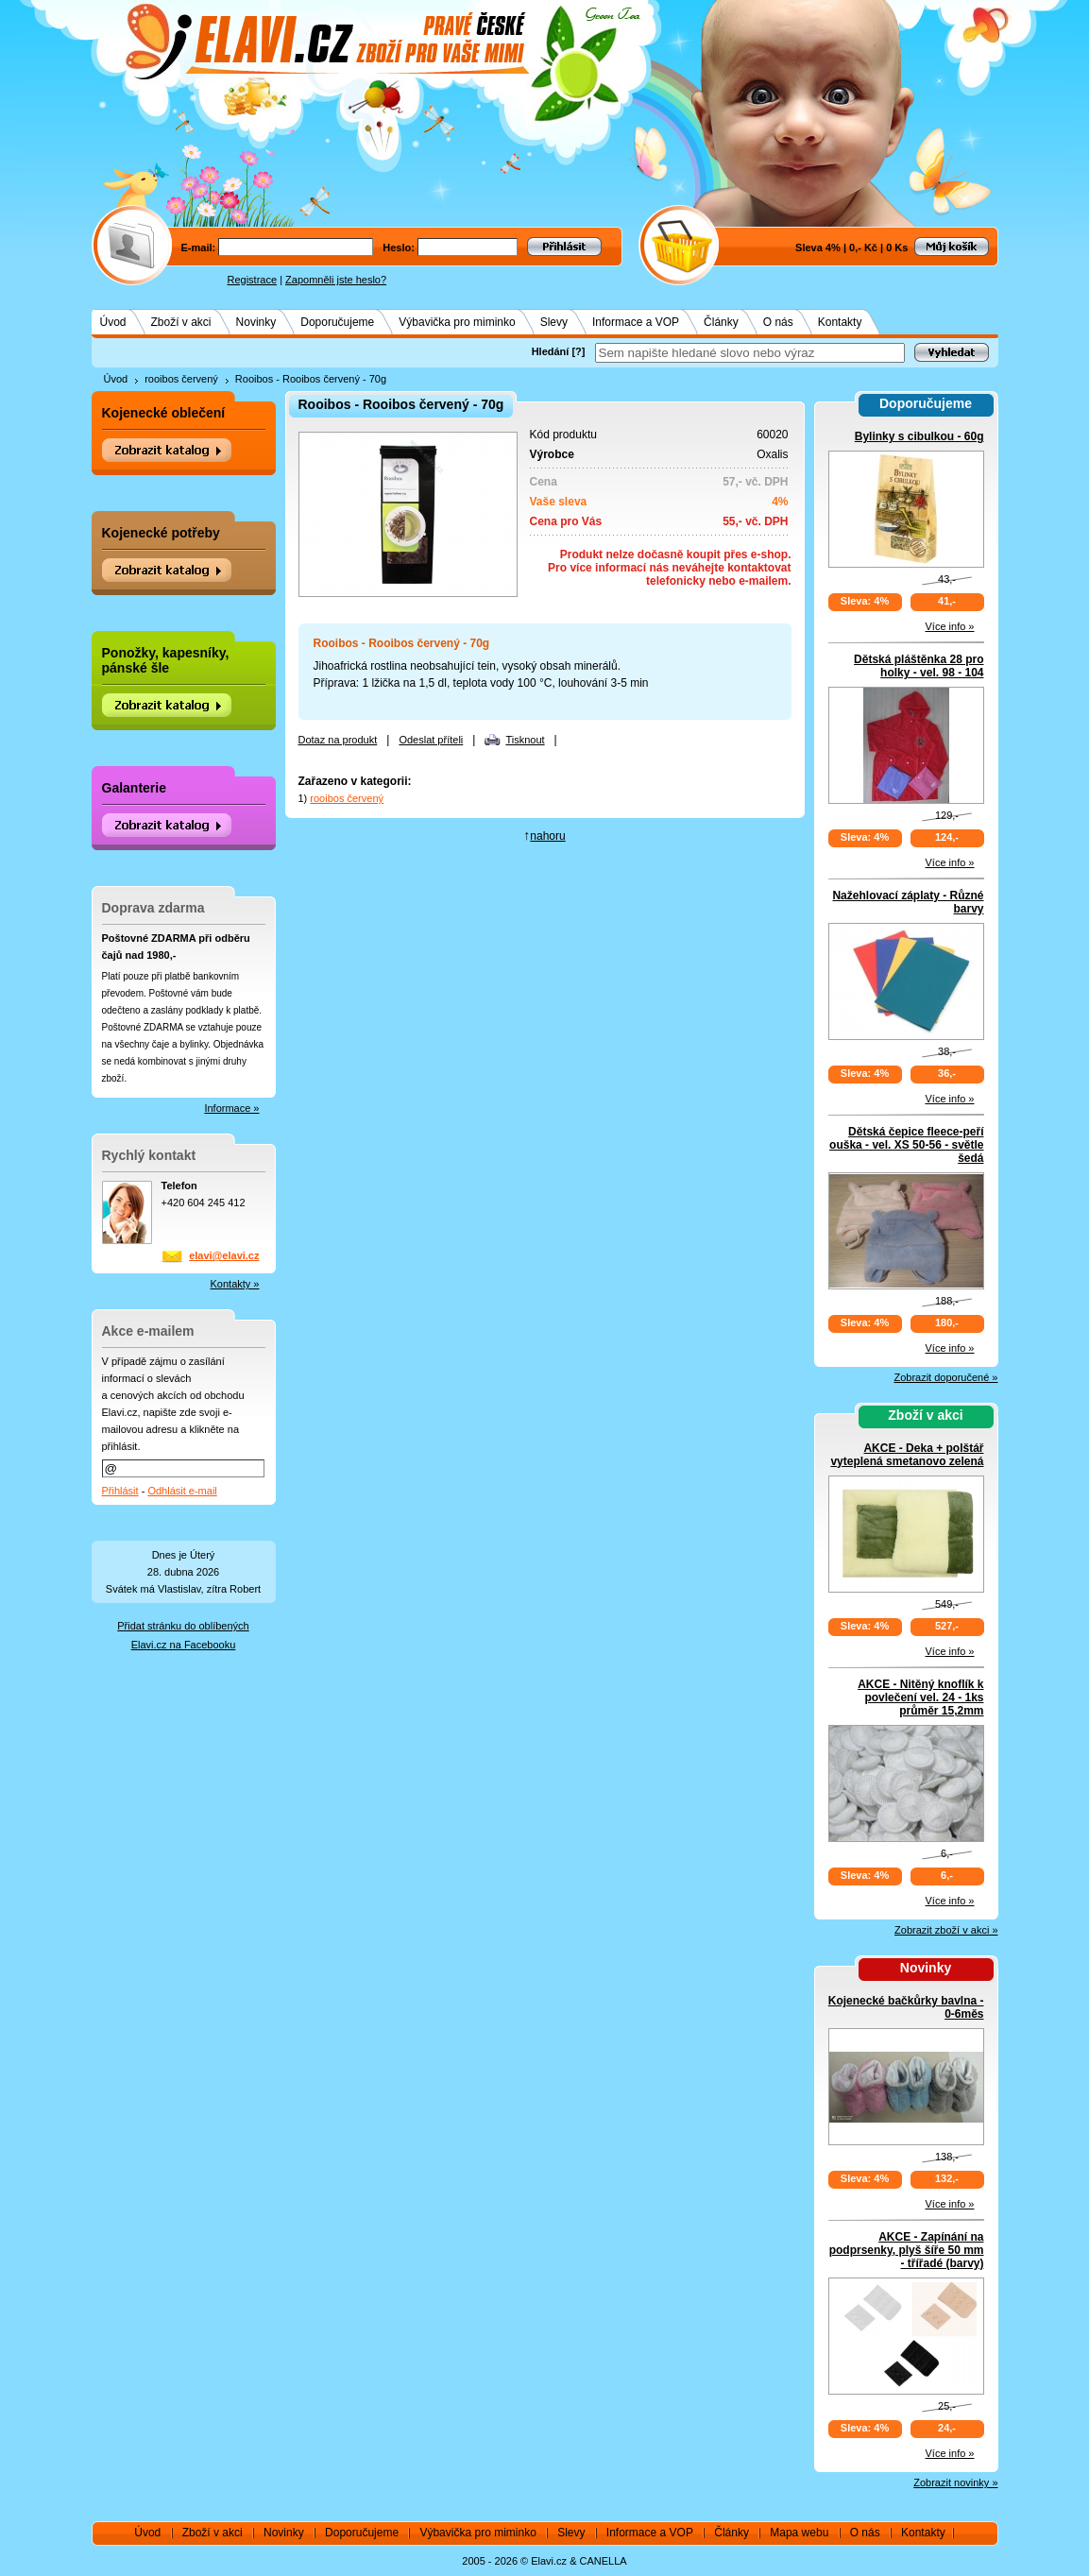  I want to click on elavi@elavi.cz, so click(224, 1255).